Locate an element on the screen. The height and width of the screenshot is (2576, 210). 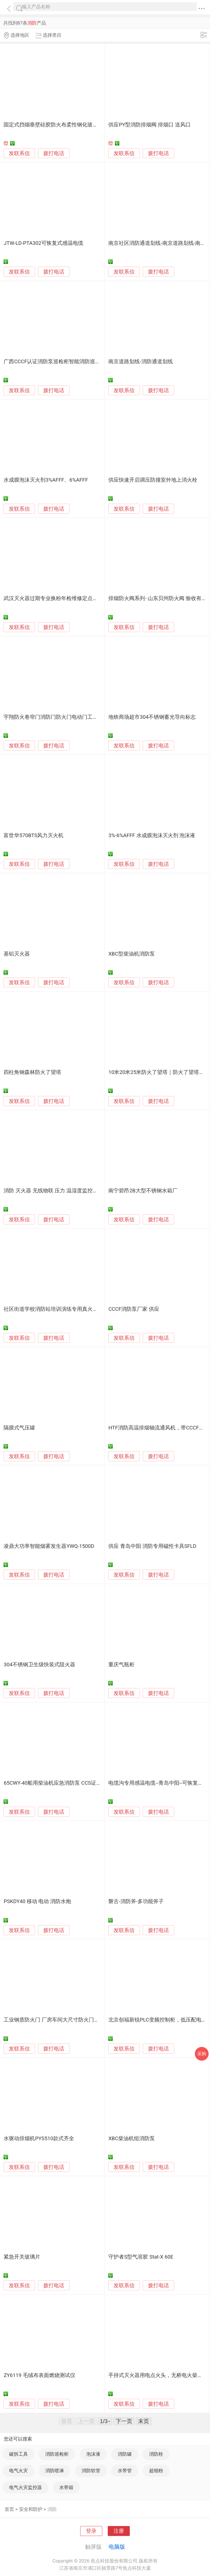
紧急开关玻璃片 is located at coordinates (22, 2257).